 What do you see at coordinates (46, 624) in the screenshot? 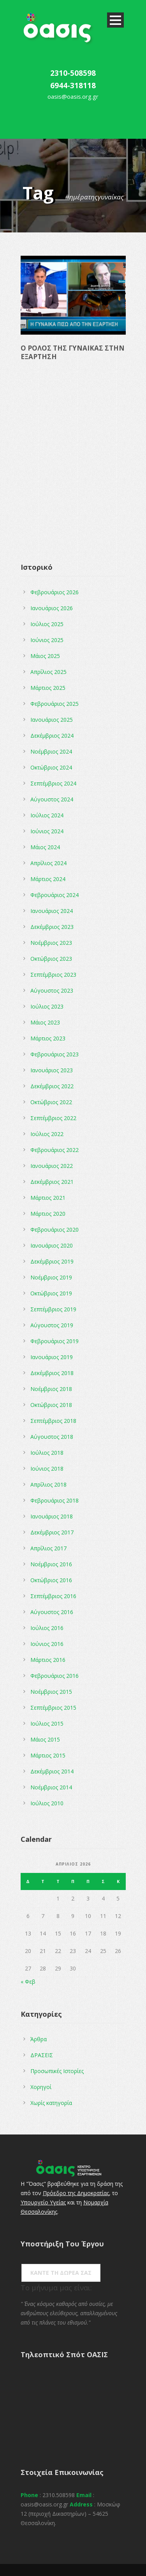
I see `Ιούλιος 2025` at bounding box center [46, 624].